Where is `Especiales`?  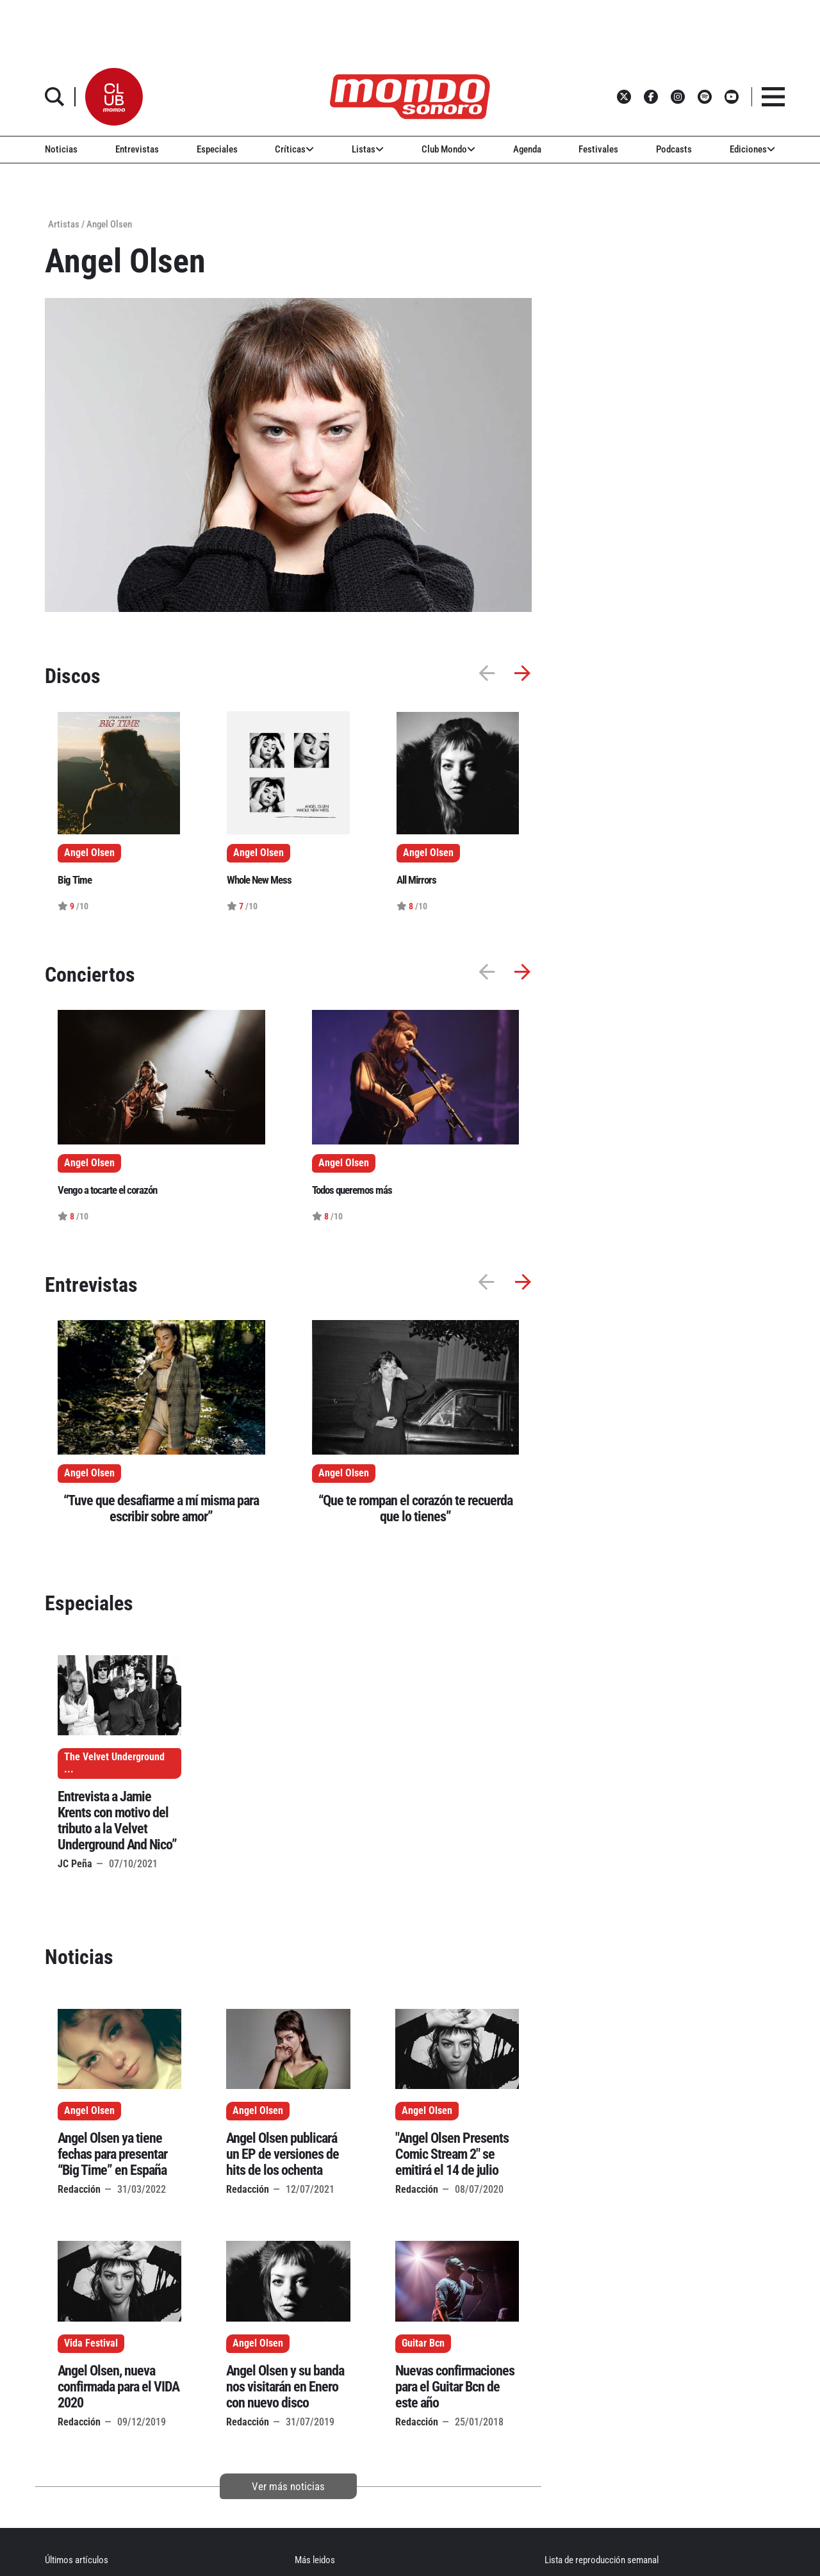 Especiales is located at coordinates (217, 149).